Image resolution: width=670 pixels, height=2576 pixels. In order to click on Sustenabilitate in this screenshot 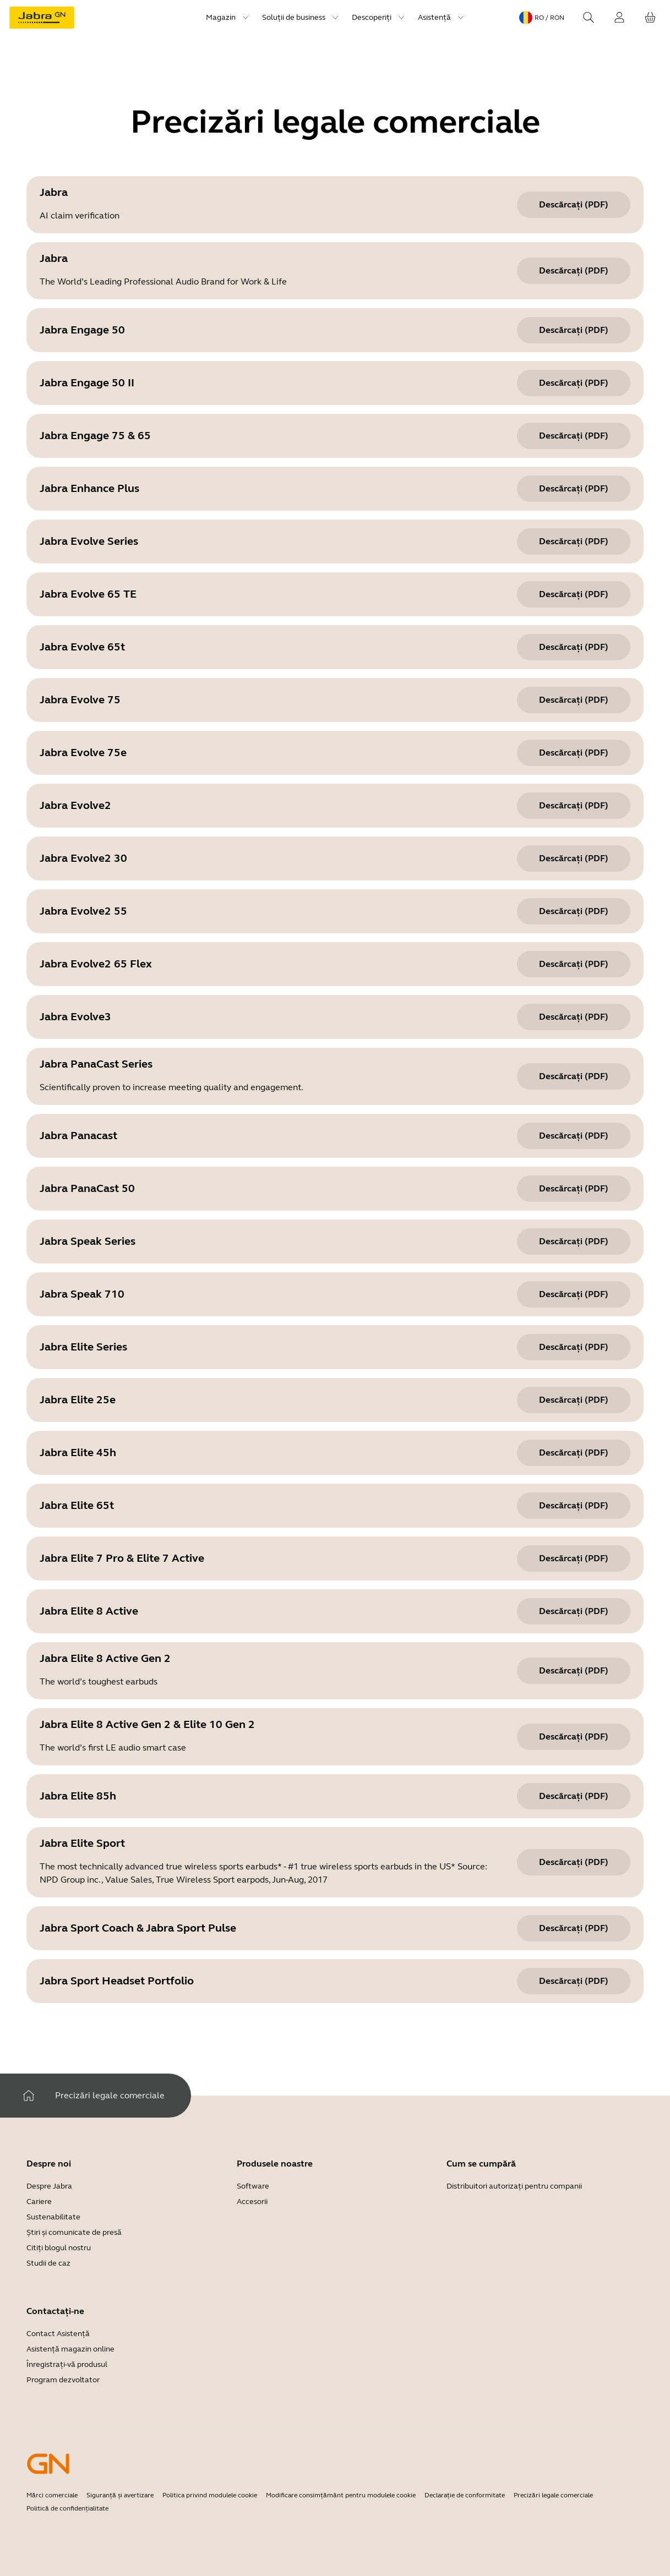, I will do `click(53, 2217)`.